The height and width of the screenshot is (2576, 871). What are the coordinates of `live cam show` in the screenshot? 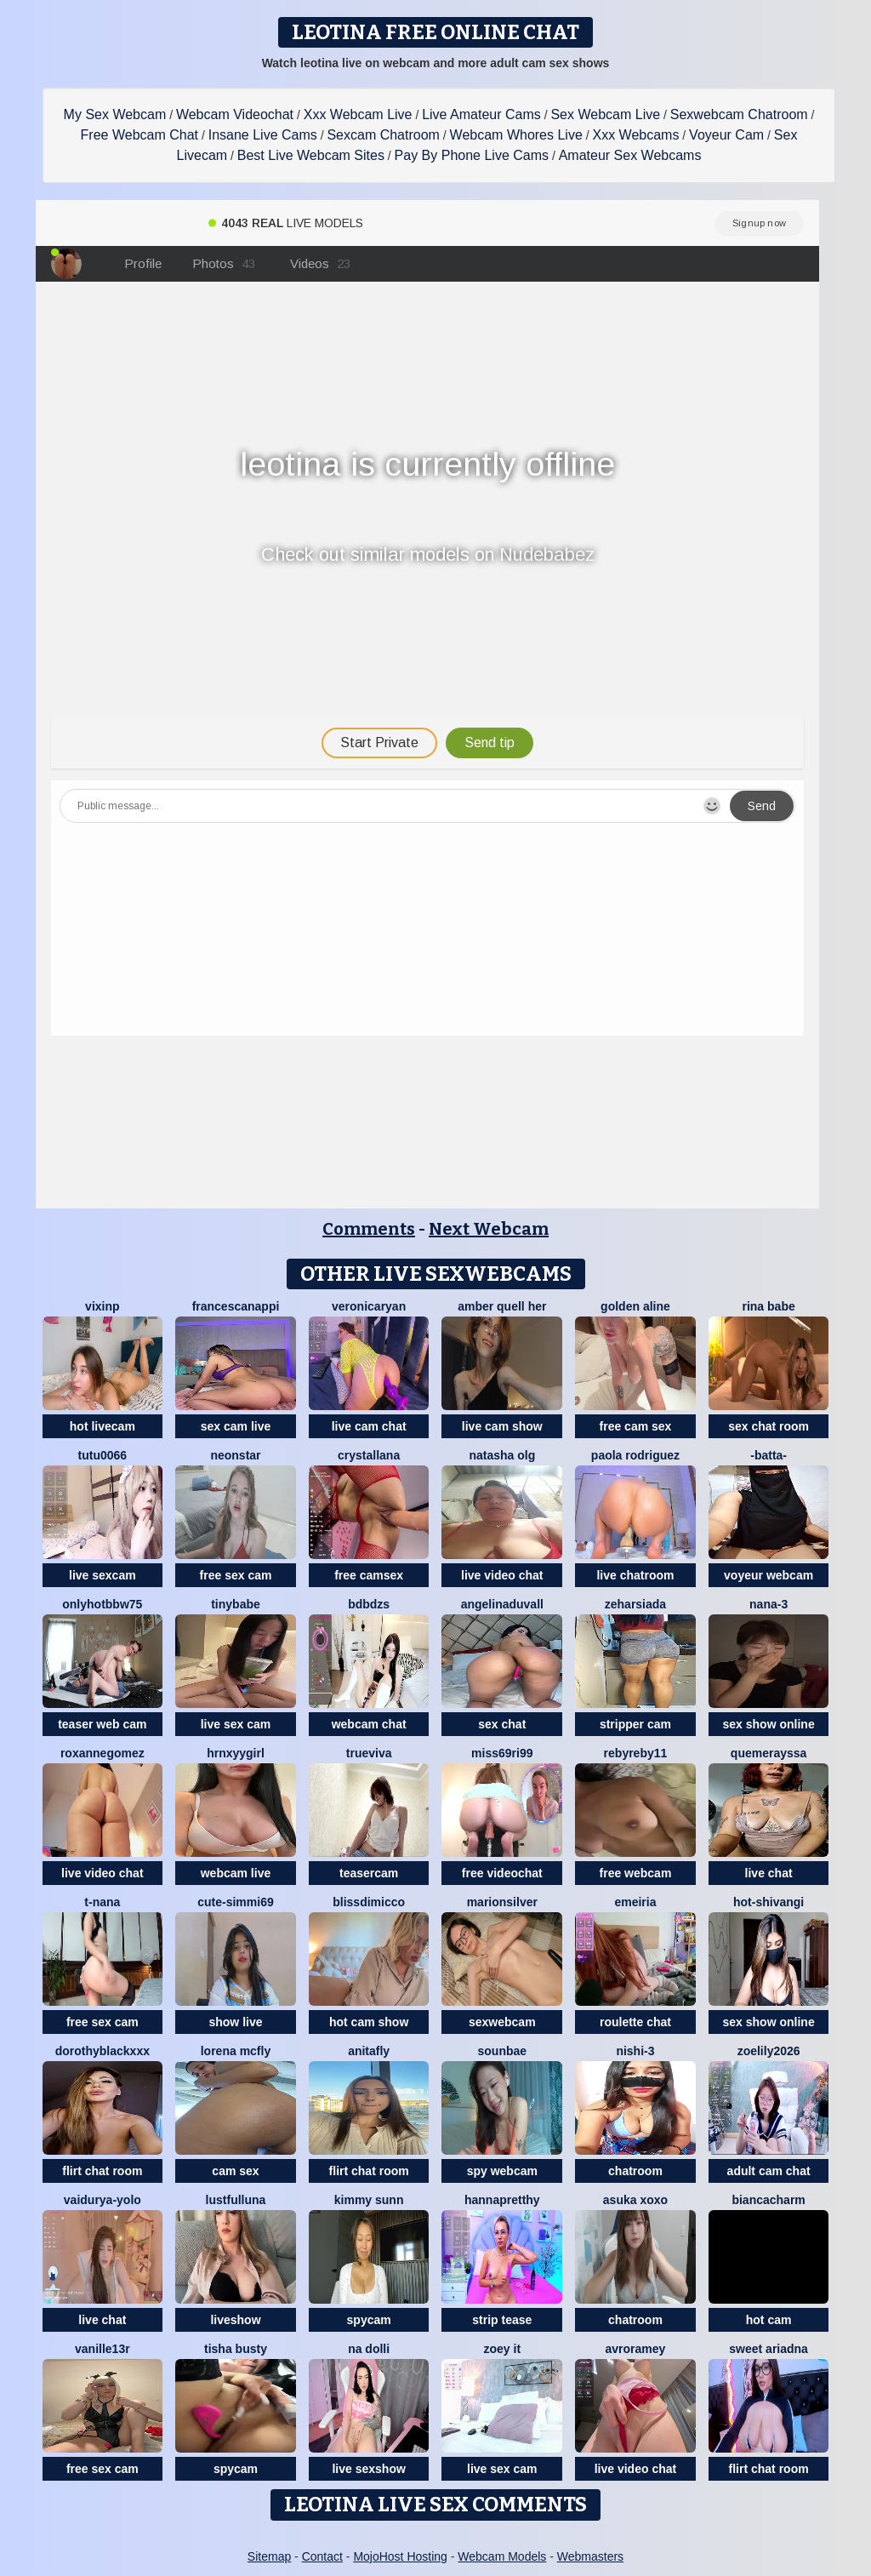 It's located at (502, 1426).